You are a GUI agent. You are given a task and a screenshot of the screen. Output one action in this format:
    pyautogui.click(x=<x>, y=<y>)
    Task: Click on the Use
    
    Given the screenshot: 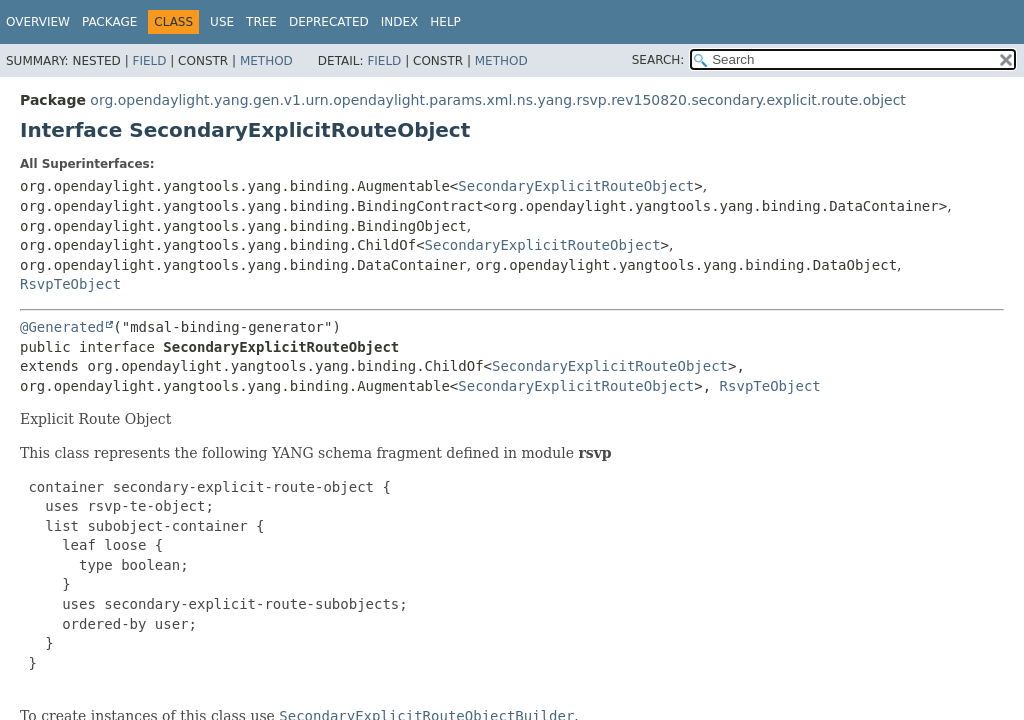 What is the action you would take?
    pyautogui.click(x=222, y=22)
    